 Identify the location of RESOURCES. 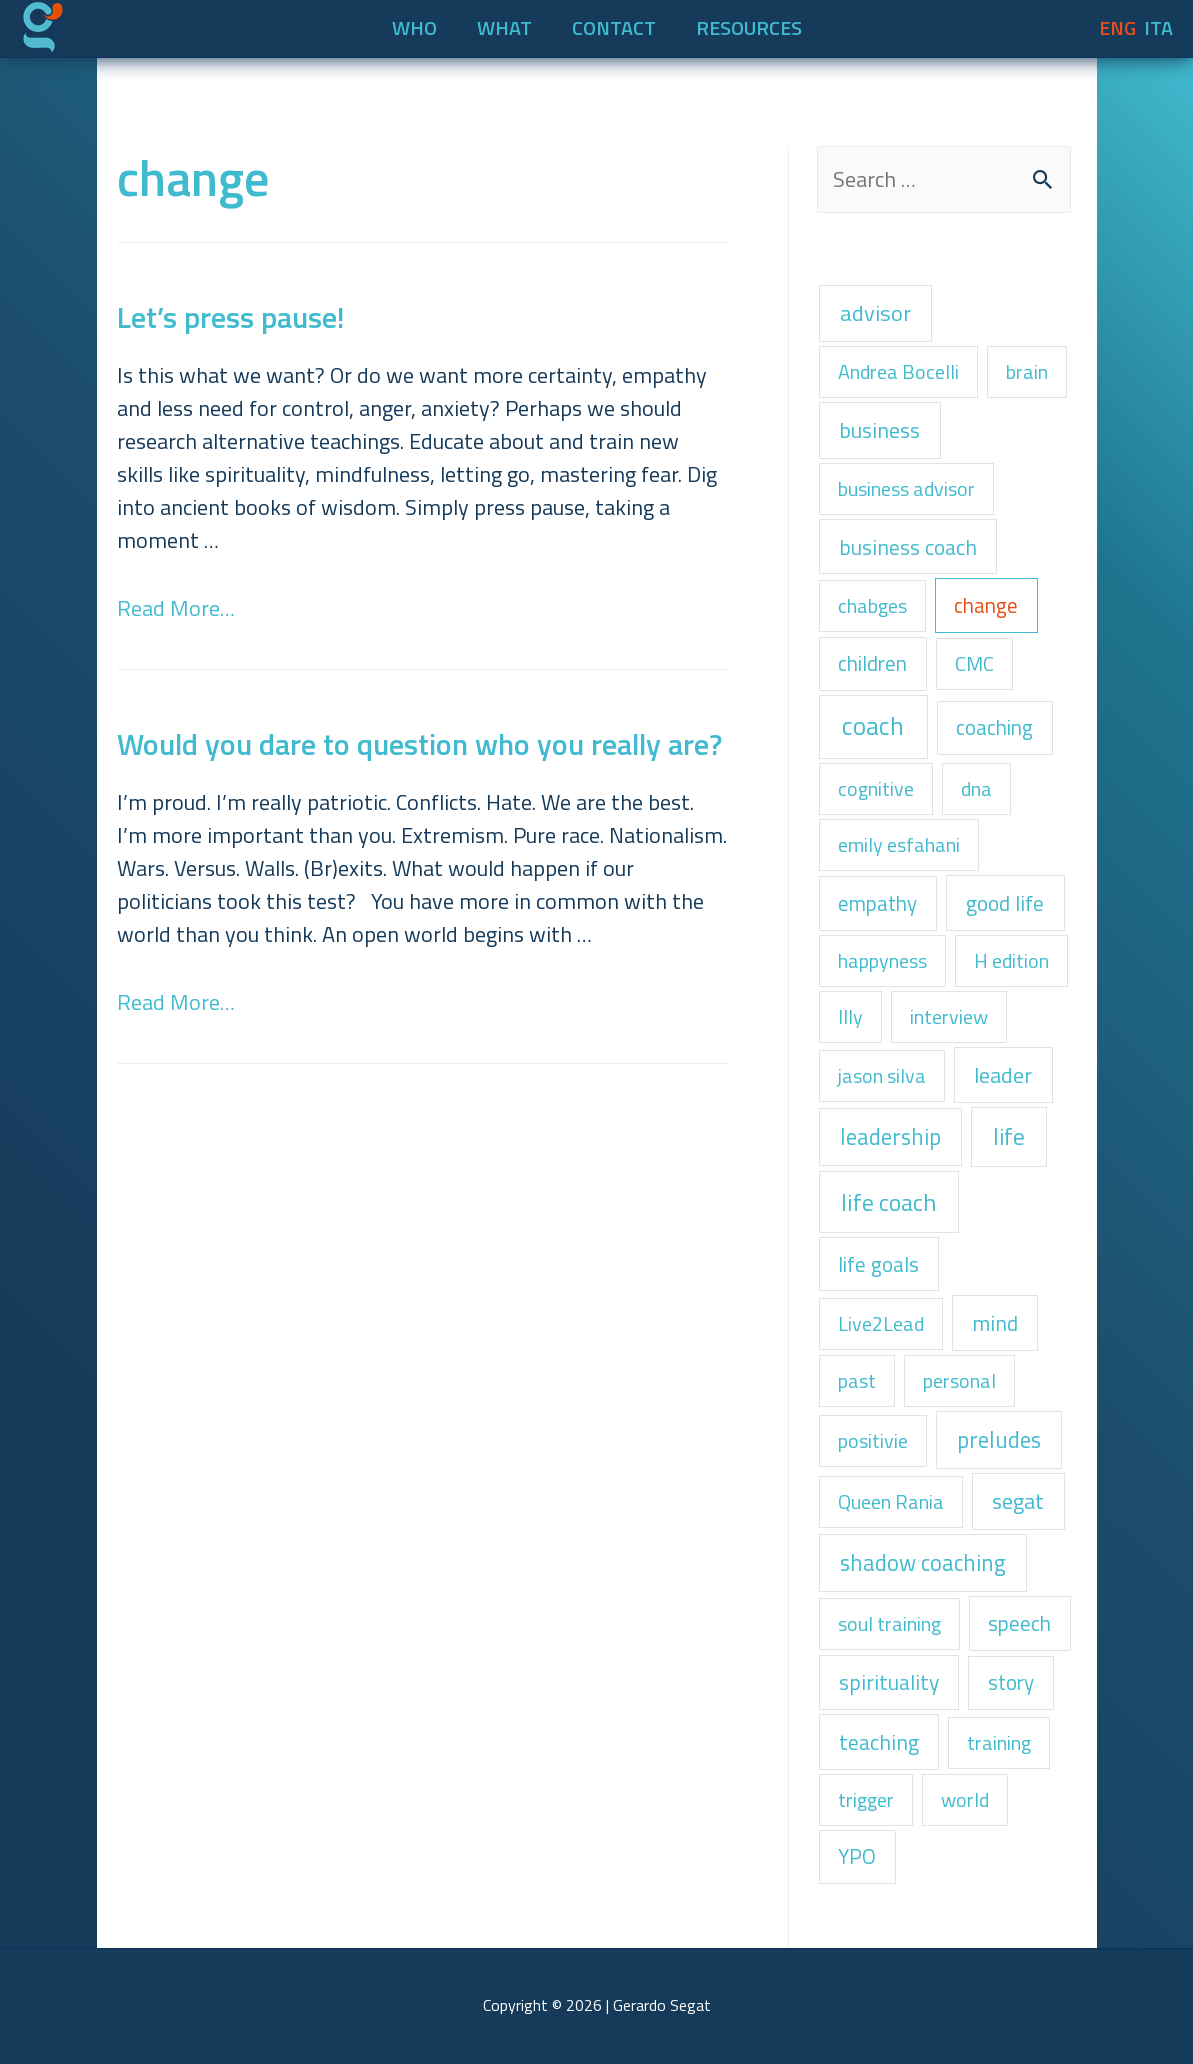
(749, 28).